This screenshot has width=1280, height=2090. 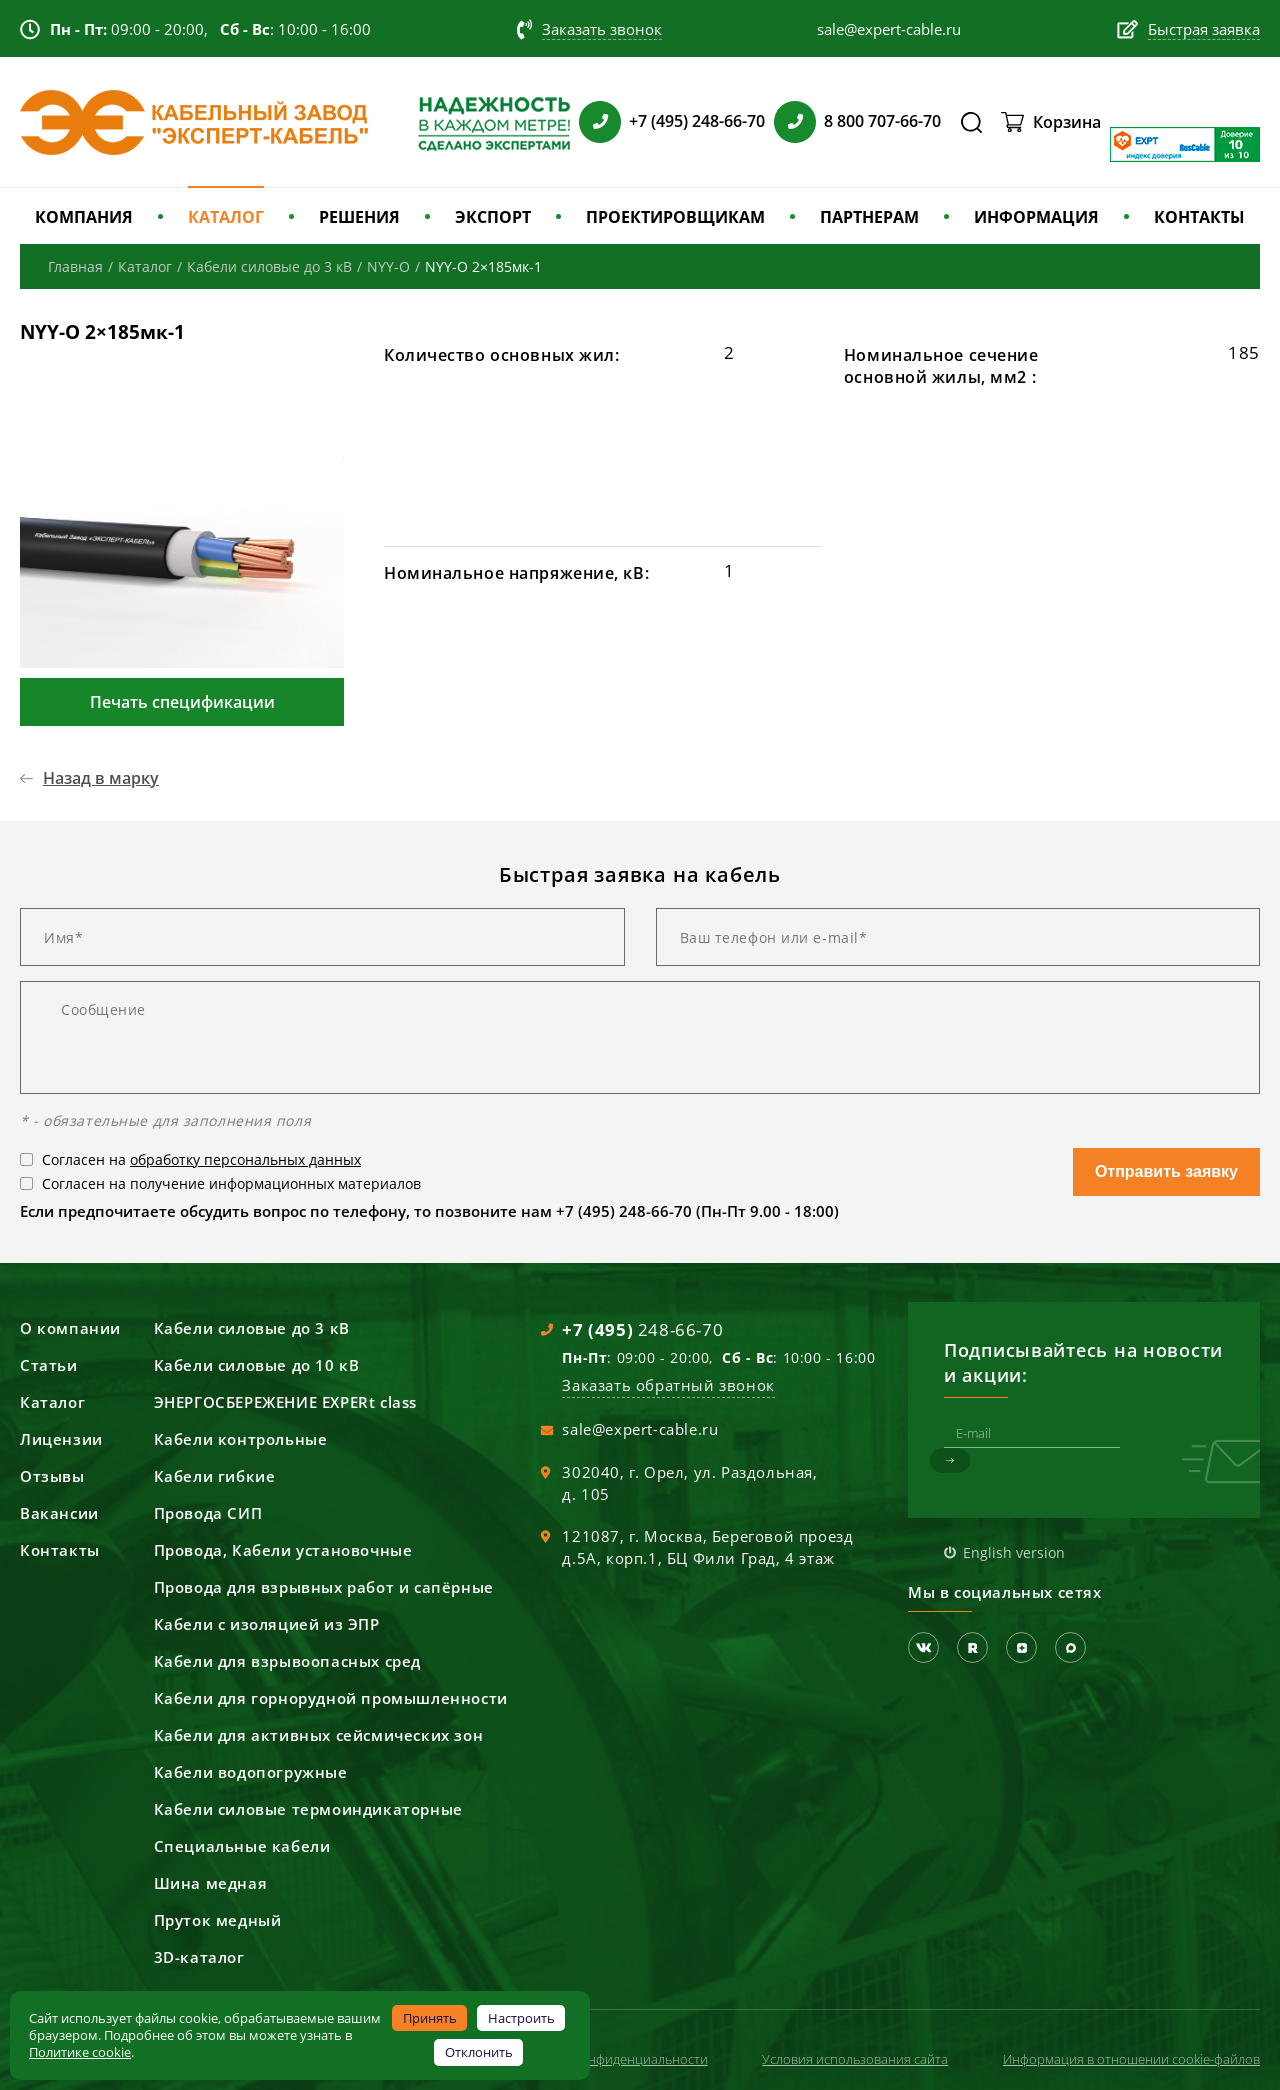 What do you see at coordinates (84, 217) in the screenshot?
I see `КОМПАНИЯ` at bounding box center [84, 217].